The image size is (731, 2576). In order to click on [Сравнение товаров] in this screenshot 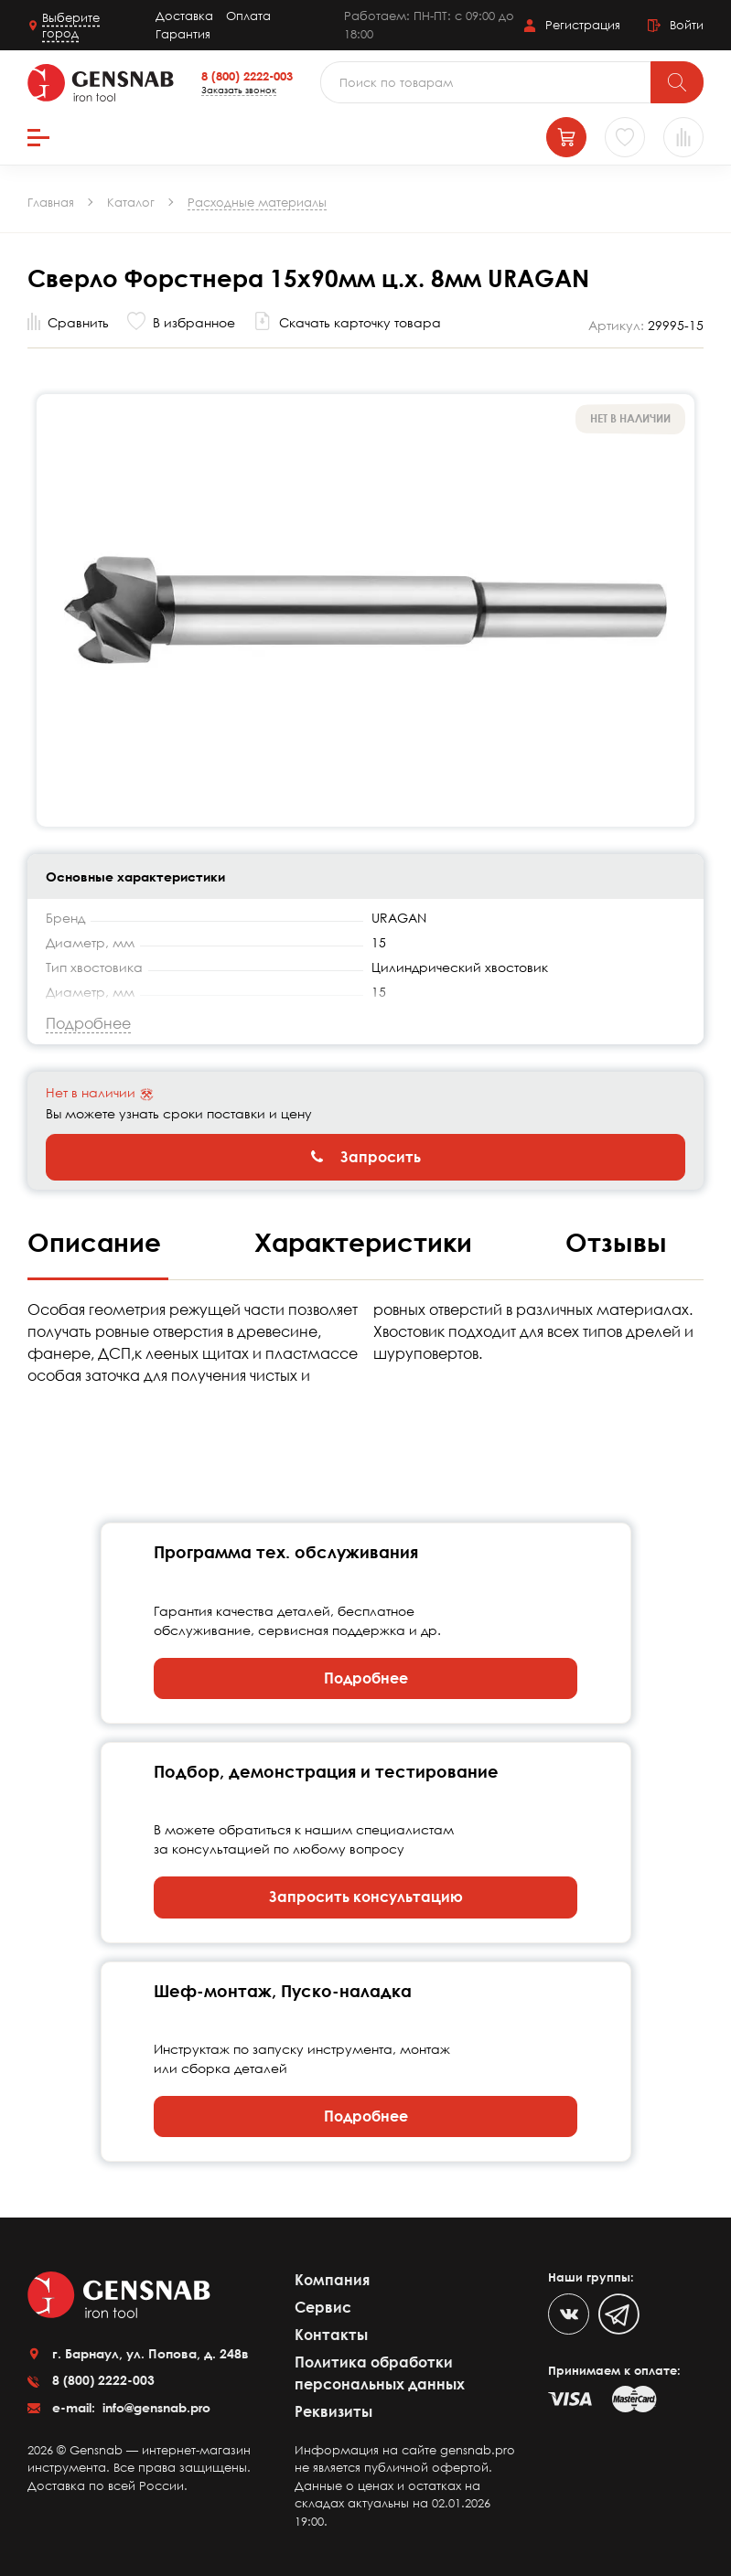, I will do `click(683, 137)`.